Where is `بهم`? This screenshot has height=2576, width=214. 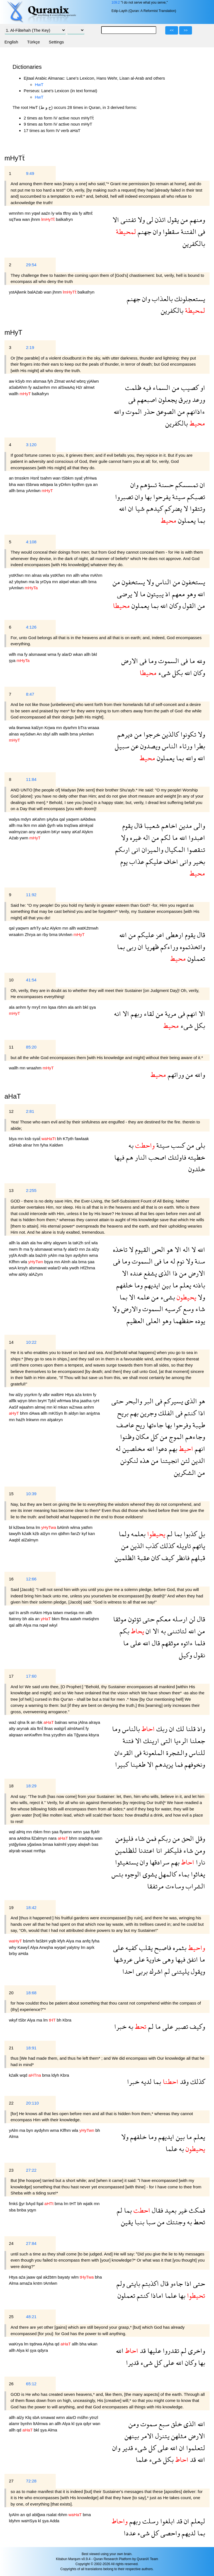 بهم is located at coordinates (133, 1413).